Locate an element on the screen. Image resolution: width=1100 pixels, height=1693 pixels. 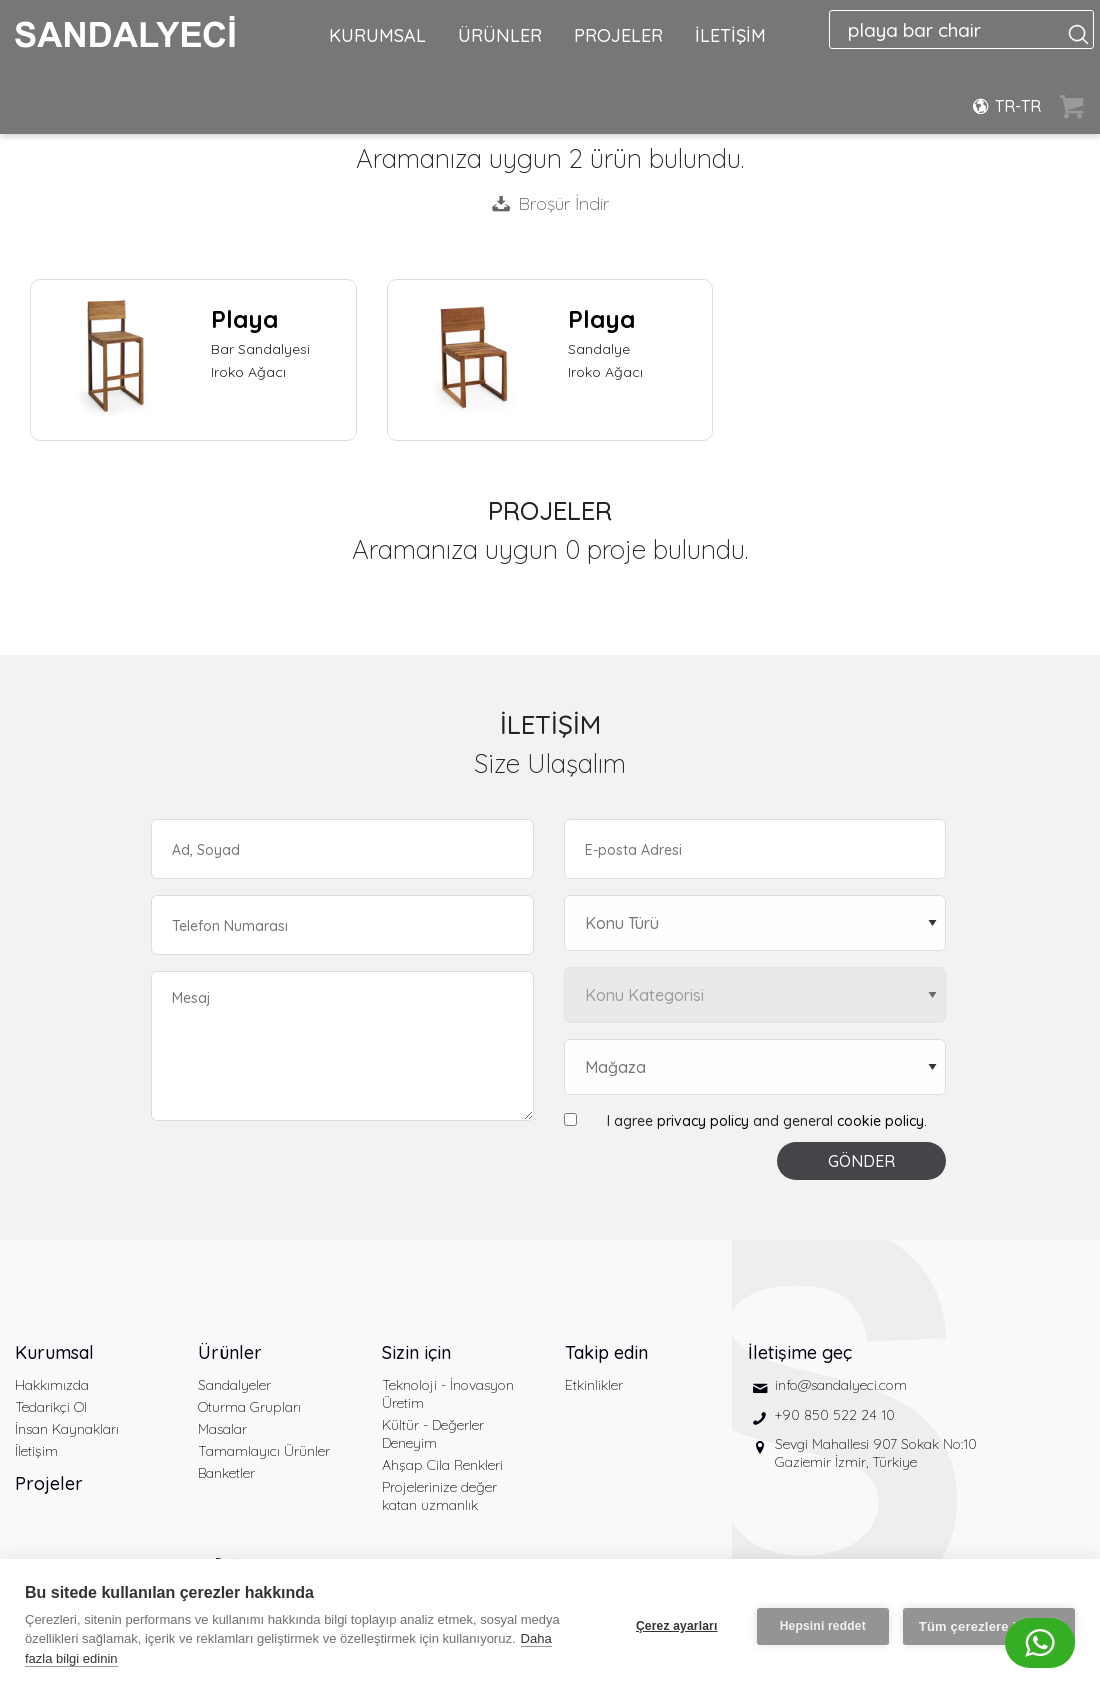
Kurumsal is located at coordinates (54, 1352).